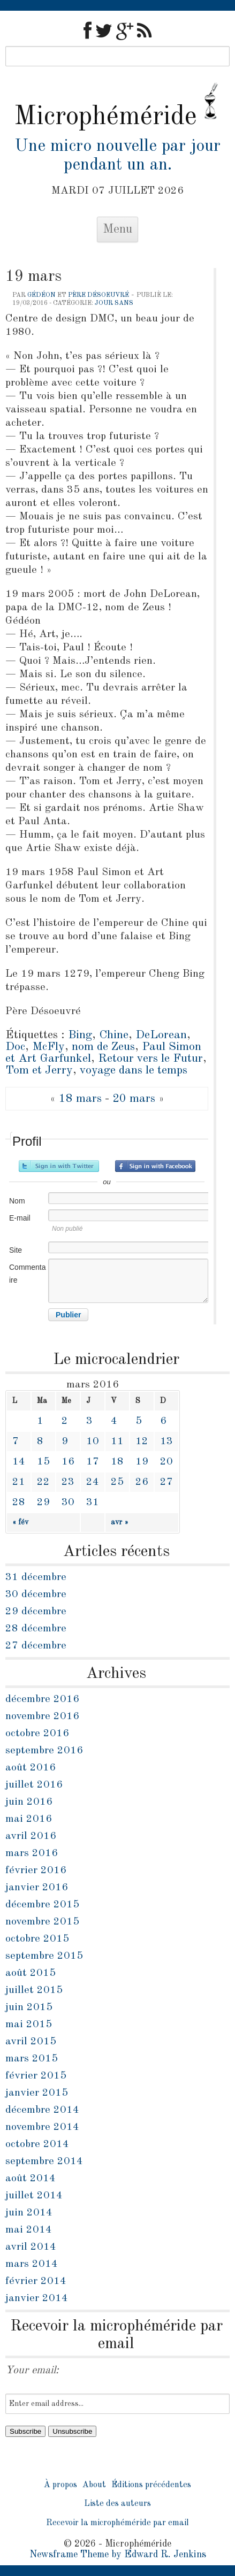  Describe the element at coordinates (15, 1047) in the screenshot. I see `Doc` at that location.